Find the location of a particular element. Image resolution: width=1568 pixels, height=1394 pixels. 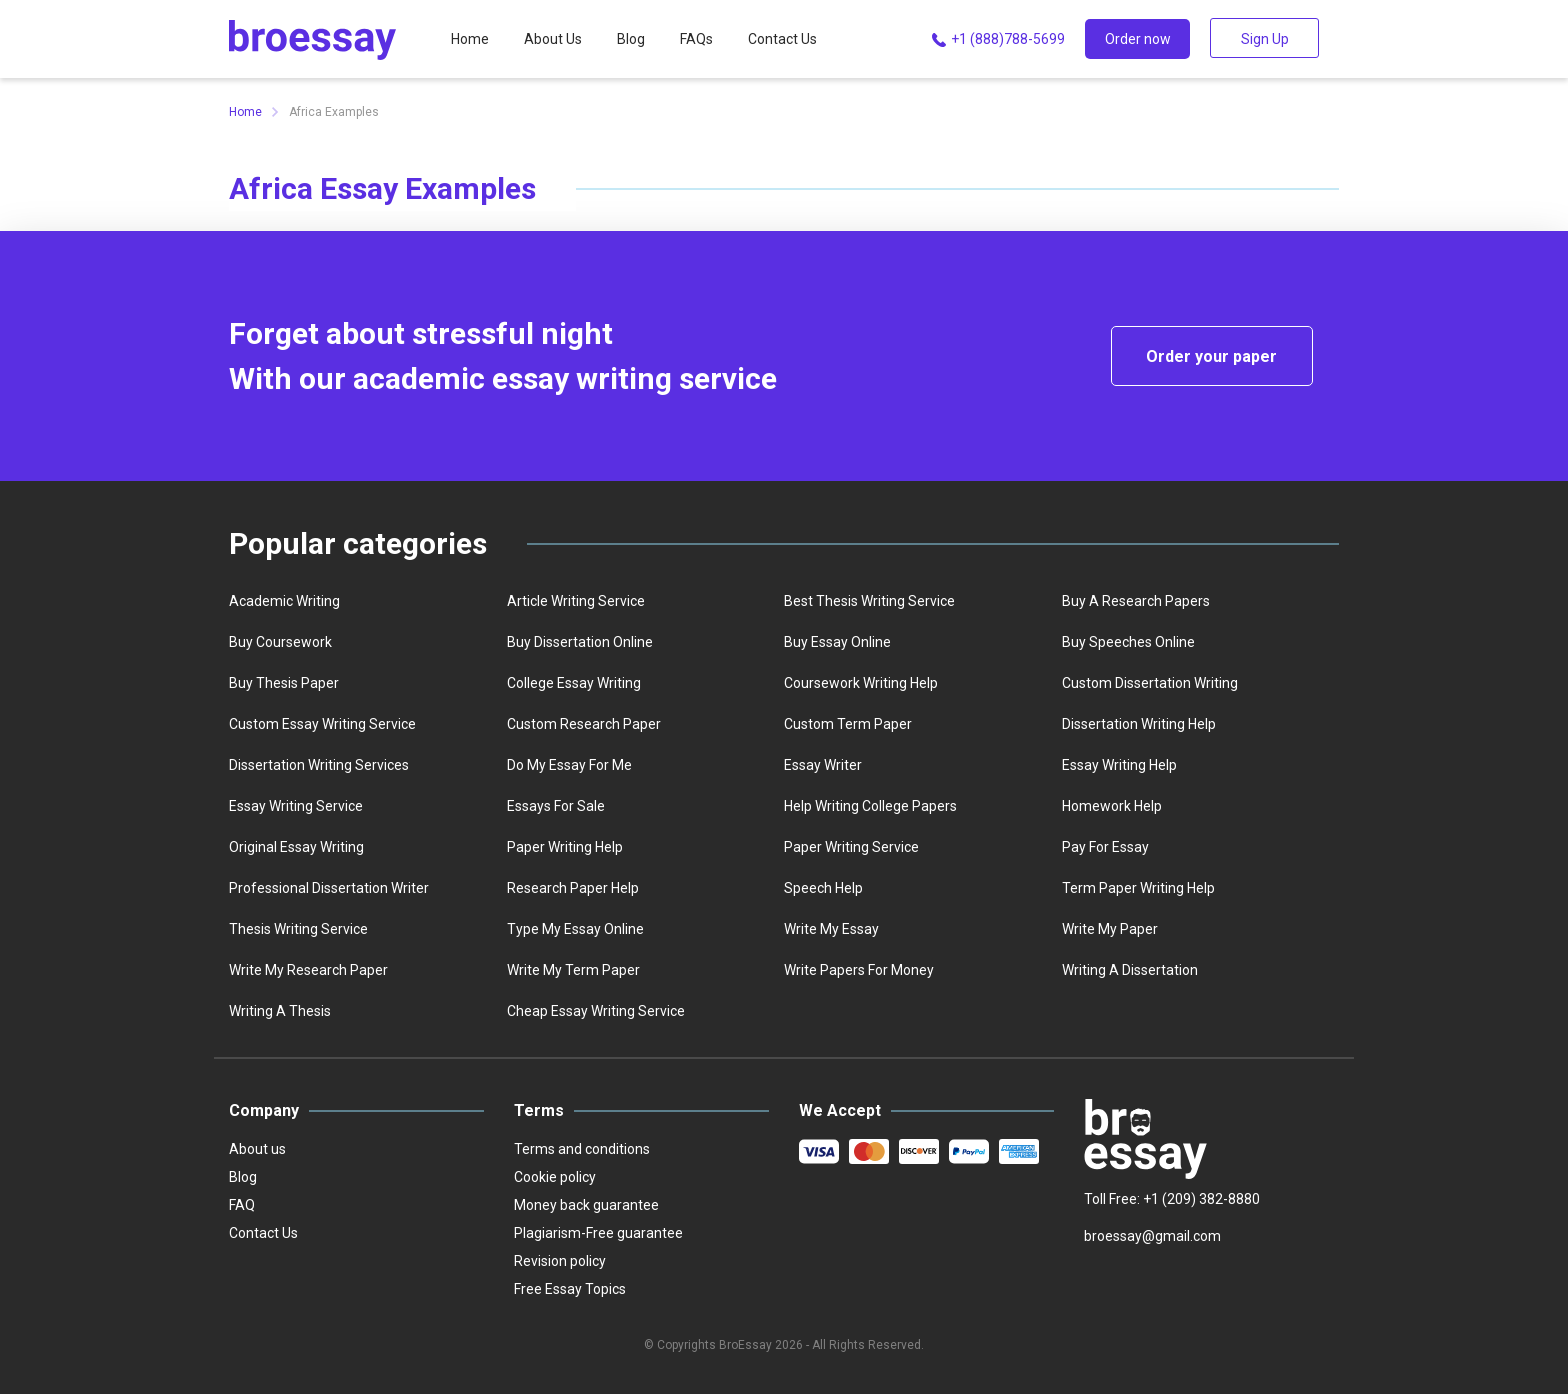

Buy speeches online is located at coordinates (1128, 642).